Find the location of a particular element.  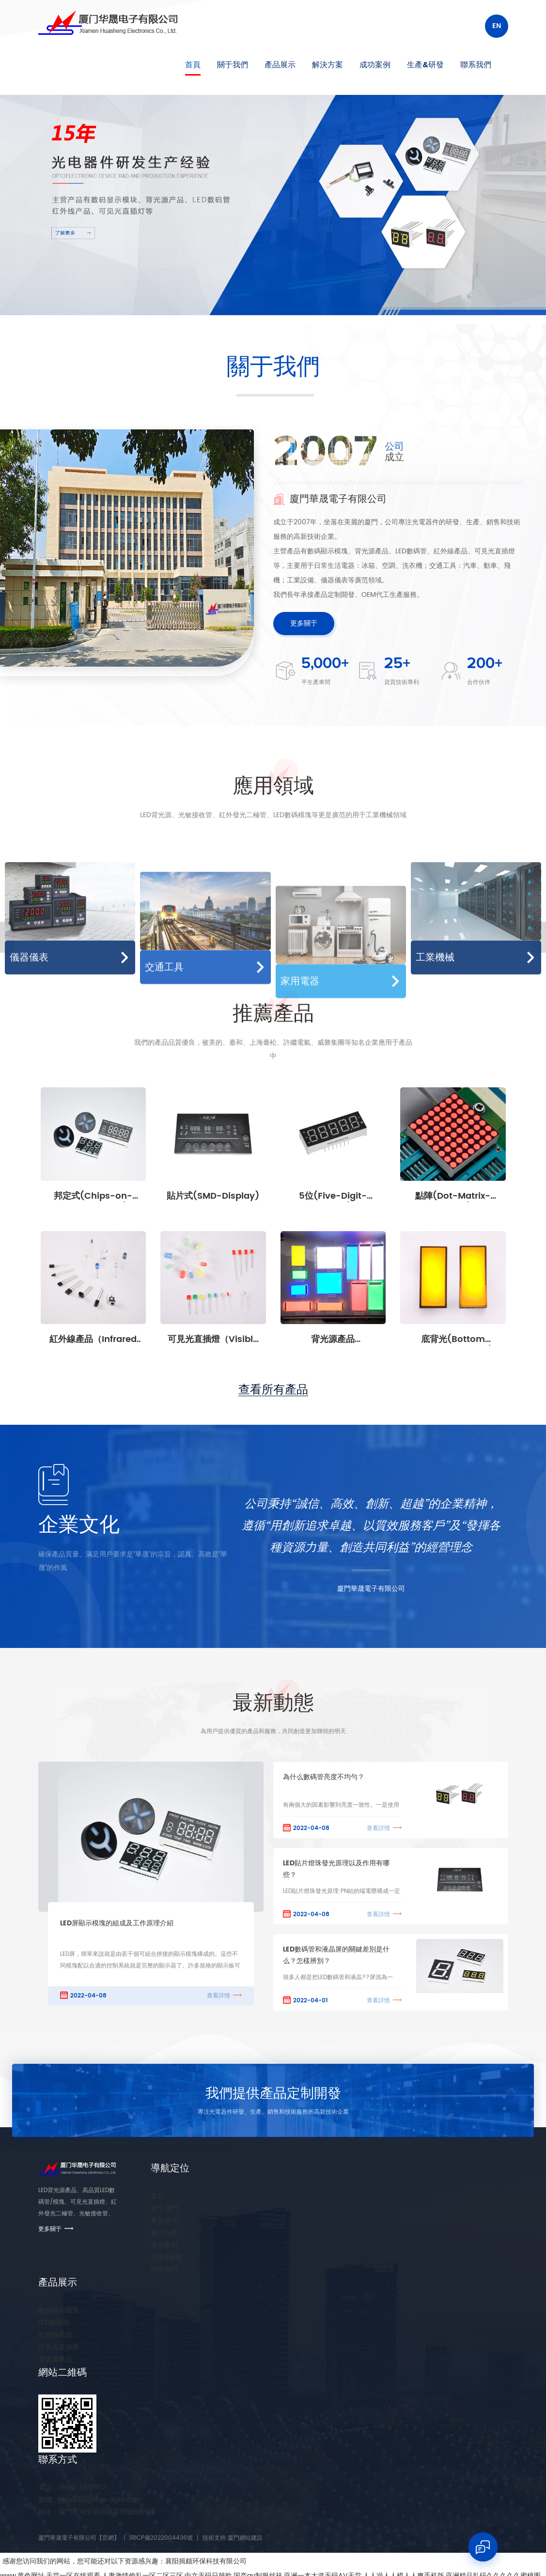

聯系我們 is located at coordinates (475, 65).